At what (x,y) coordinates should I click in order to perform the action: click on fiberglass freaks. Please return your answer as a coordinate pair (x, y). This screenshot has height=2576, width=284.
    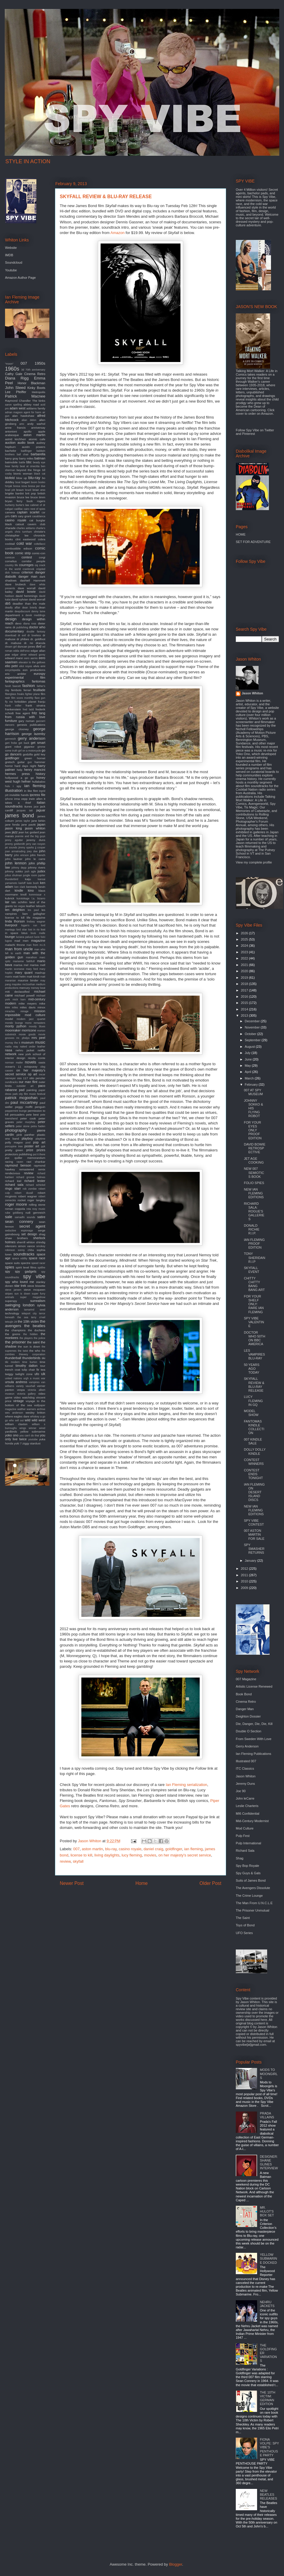
    Looking at the image, I should click on (14, 694).